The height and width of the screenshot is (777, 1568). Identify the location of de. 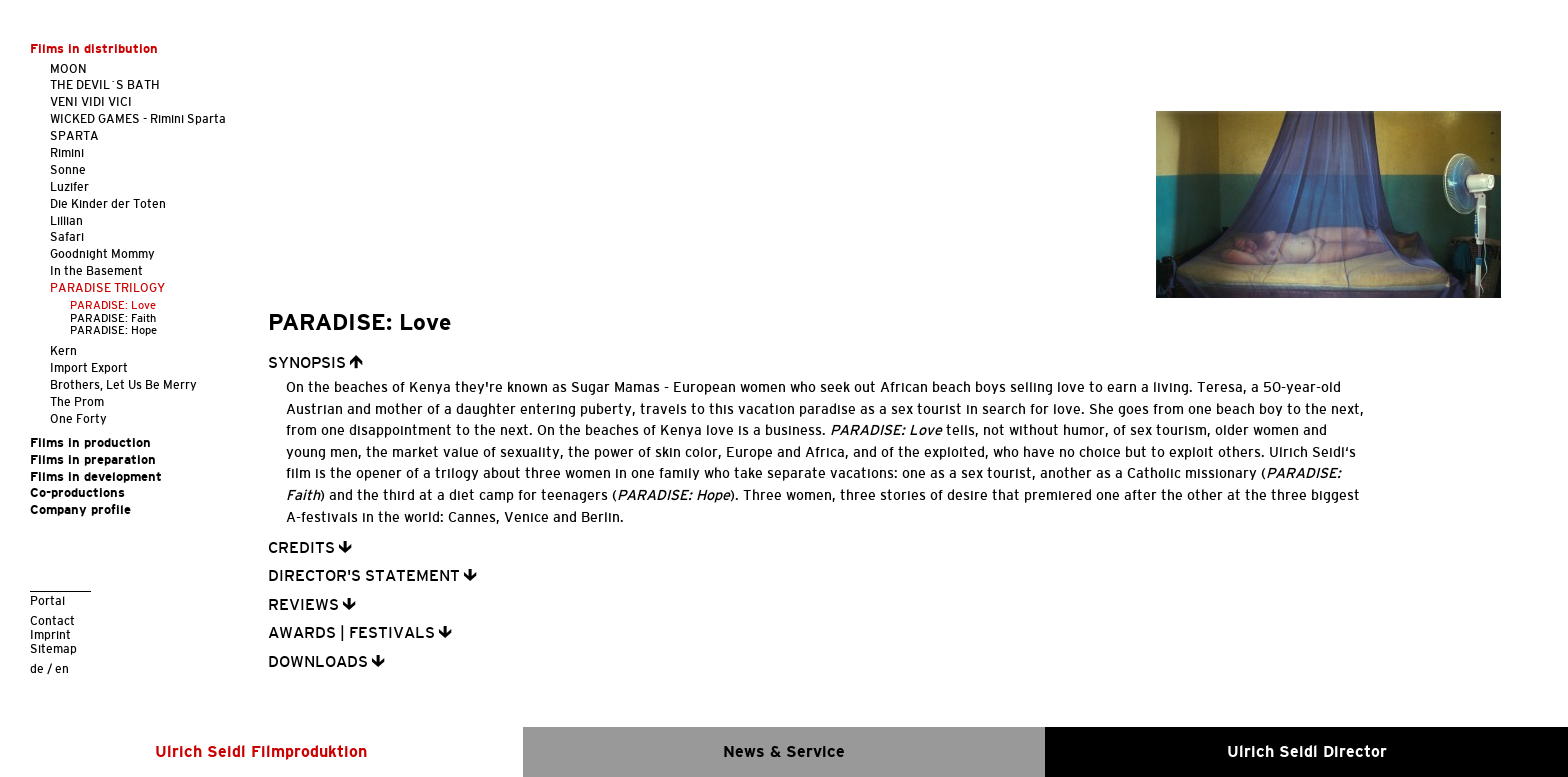
(37, 668).